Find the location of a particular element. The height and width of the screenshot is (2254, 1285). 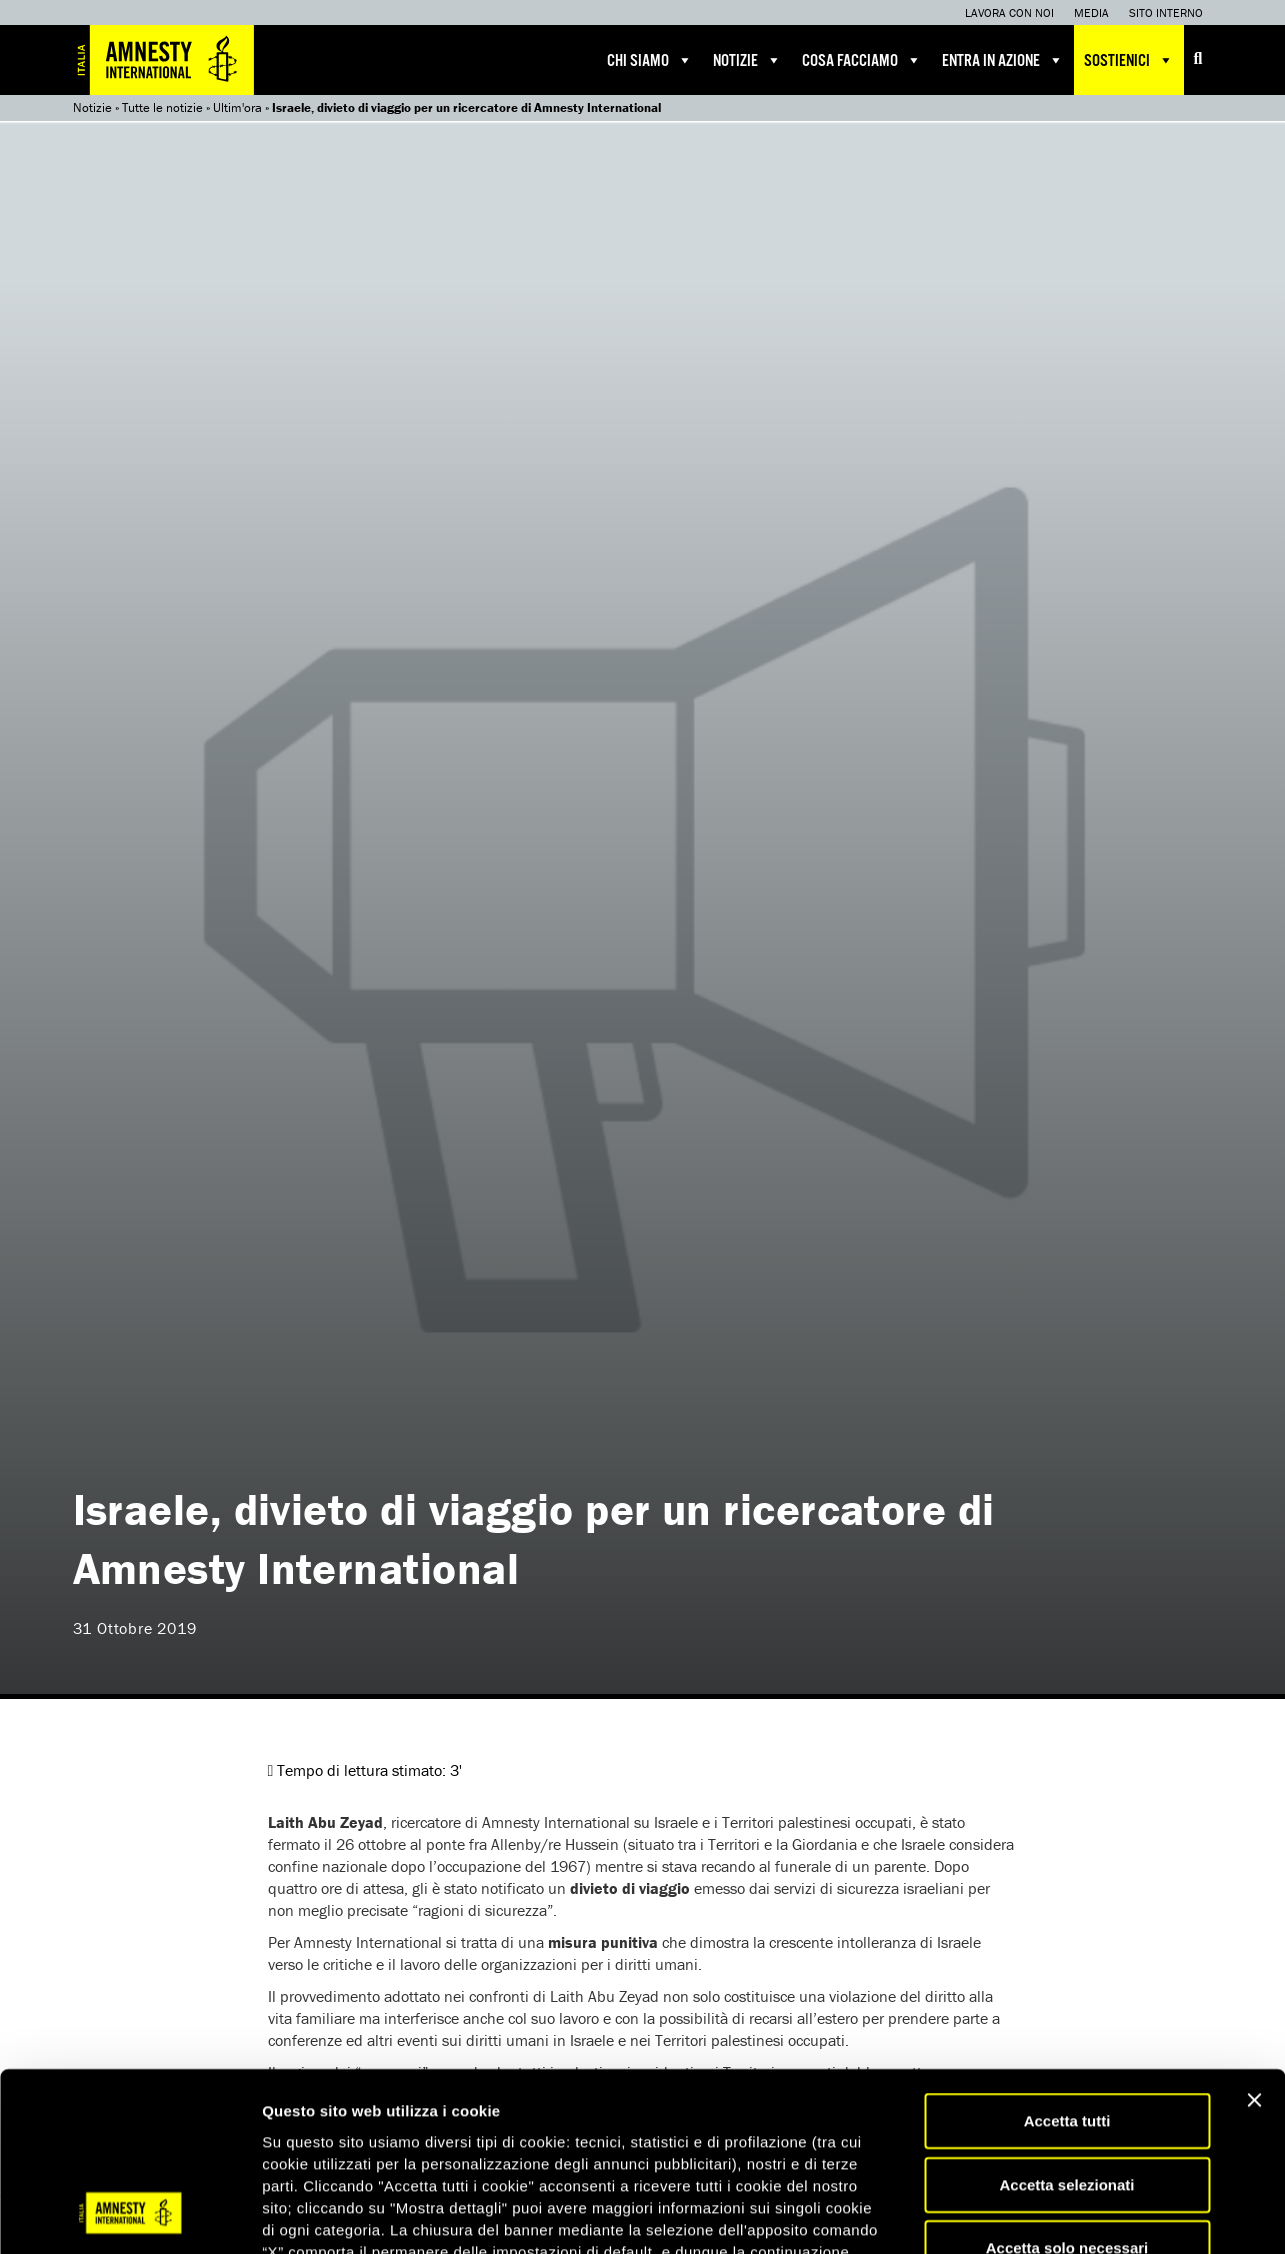

Accetta solo necessari is located at coordinates (1067, 2087).